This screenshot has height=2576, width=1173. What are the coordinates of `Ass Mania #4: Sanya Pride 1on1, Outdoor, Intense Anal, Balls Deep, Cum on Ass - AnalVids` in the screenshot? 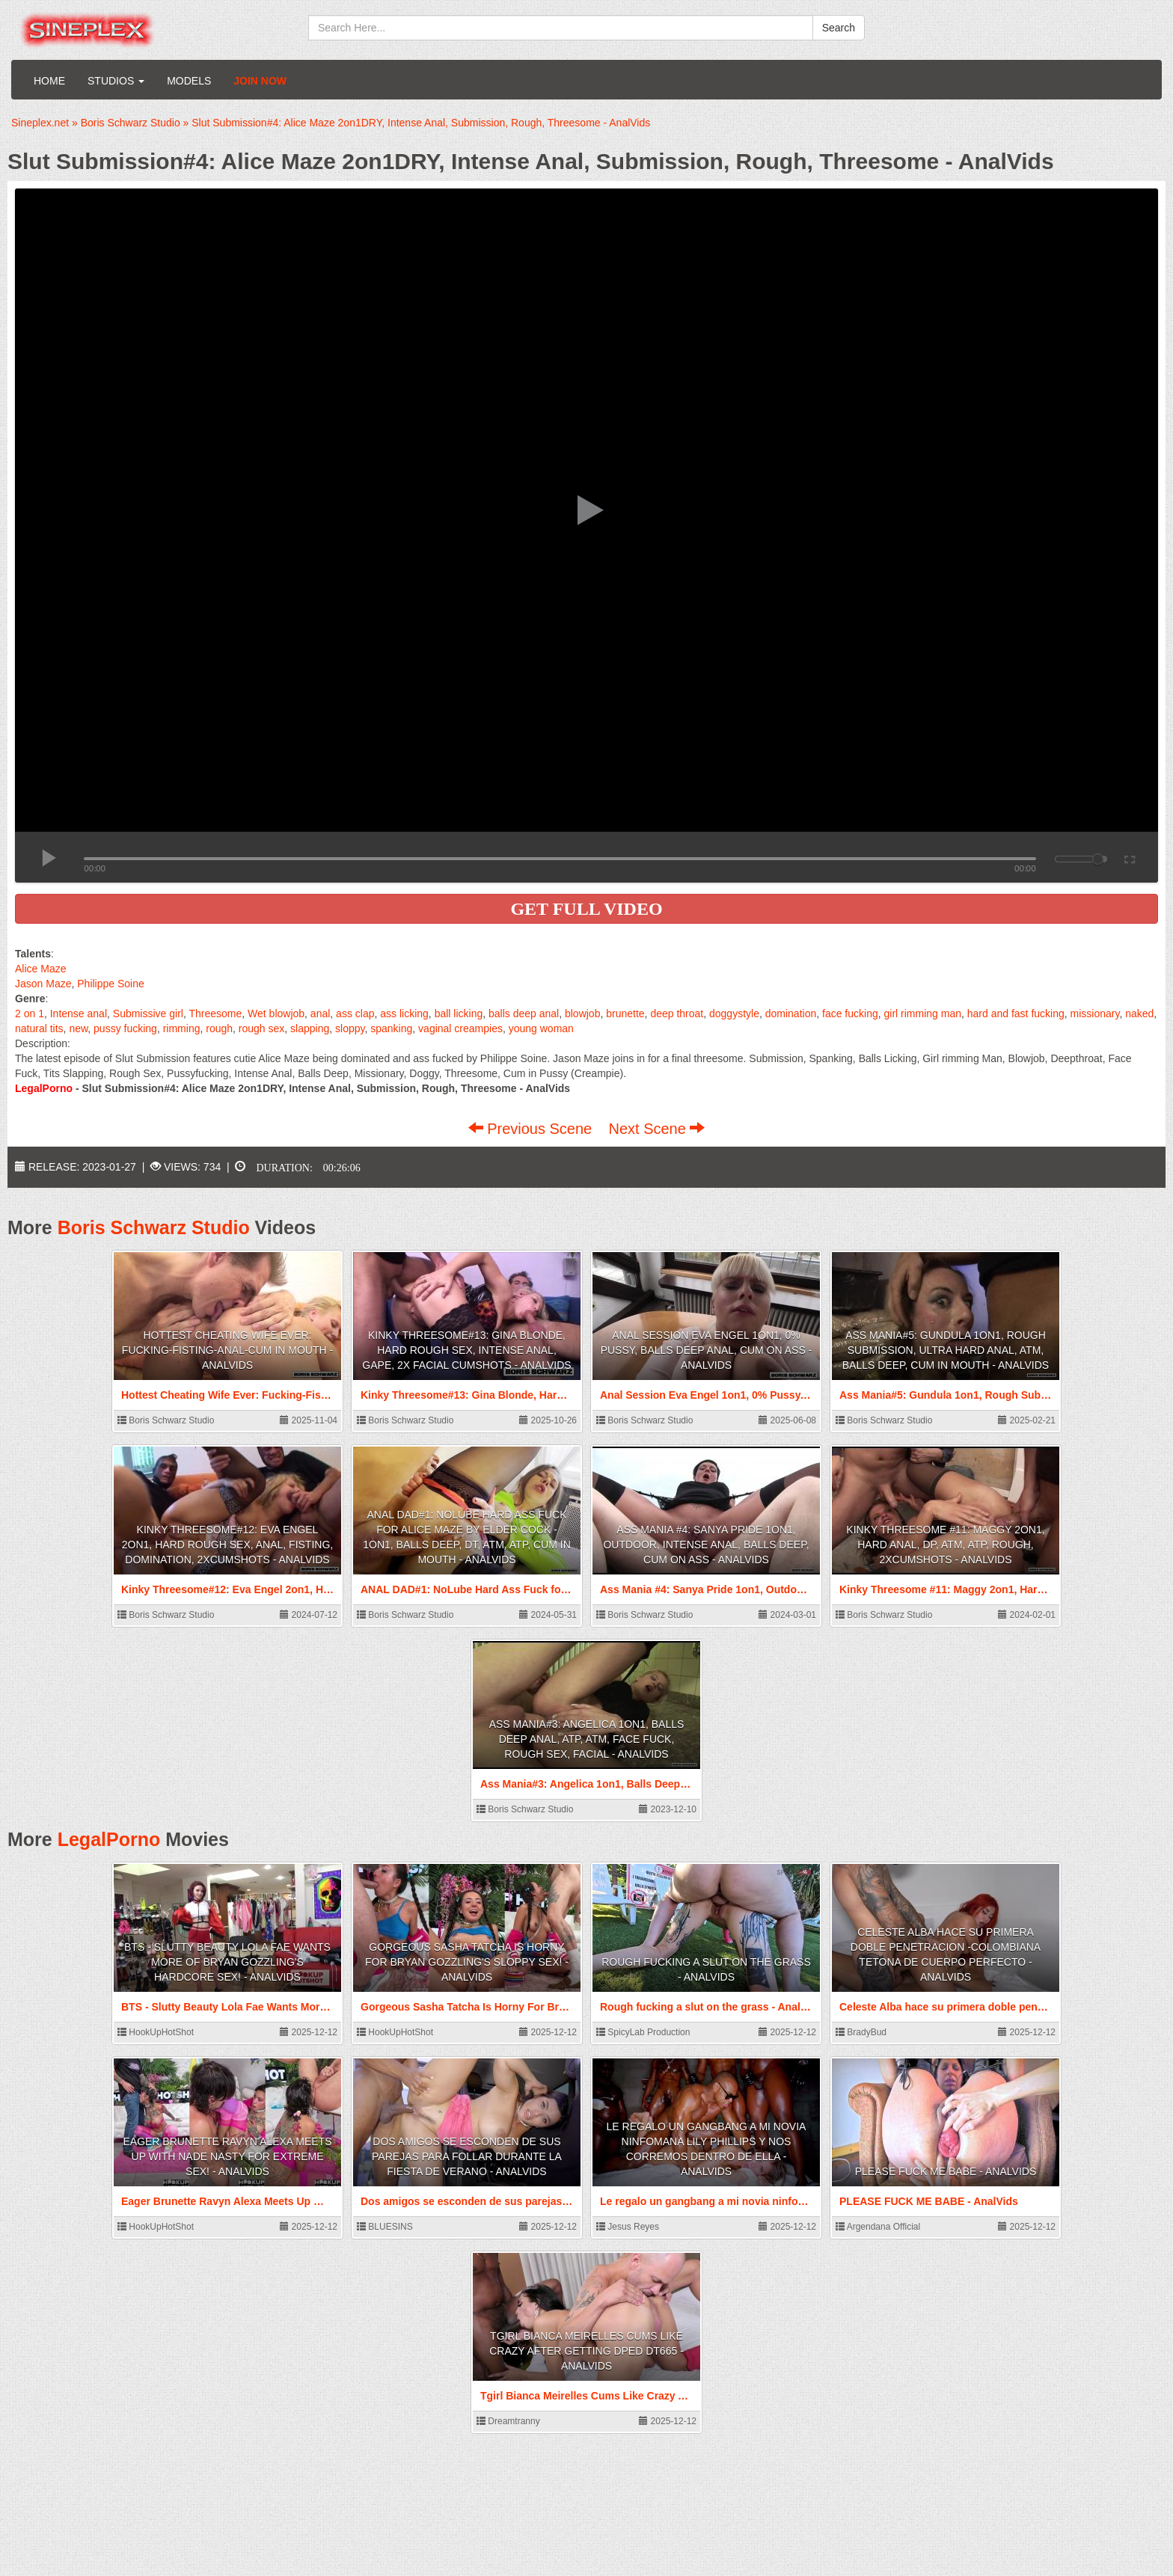 It's located at (706, 1544).